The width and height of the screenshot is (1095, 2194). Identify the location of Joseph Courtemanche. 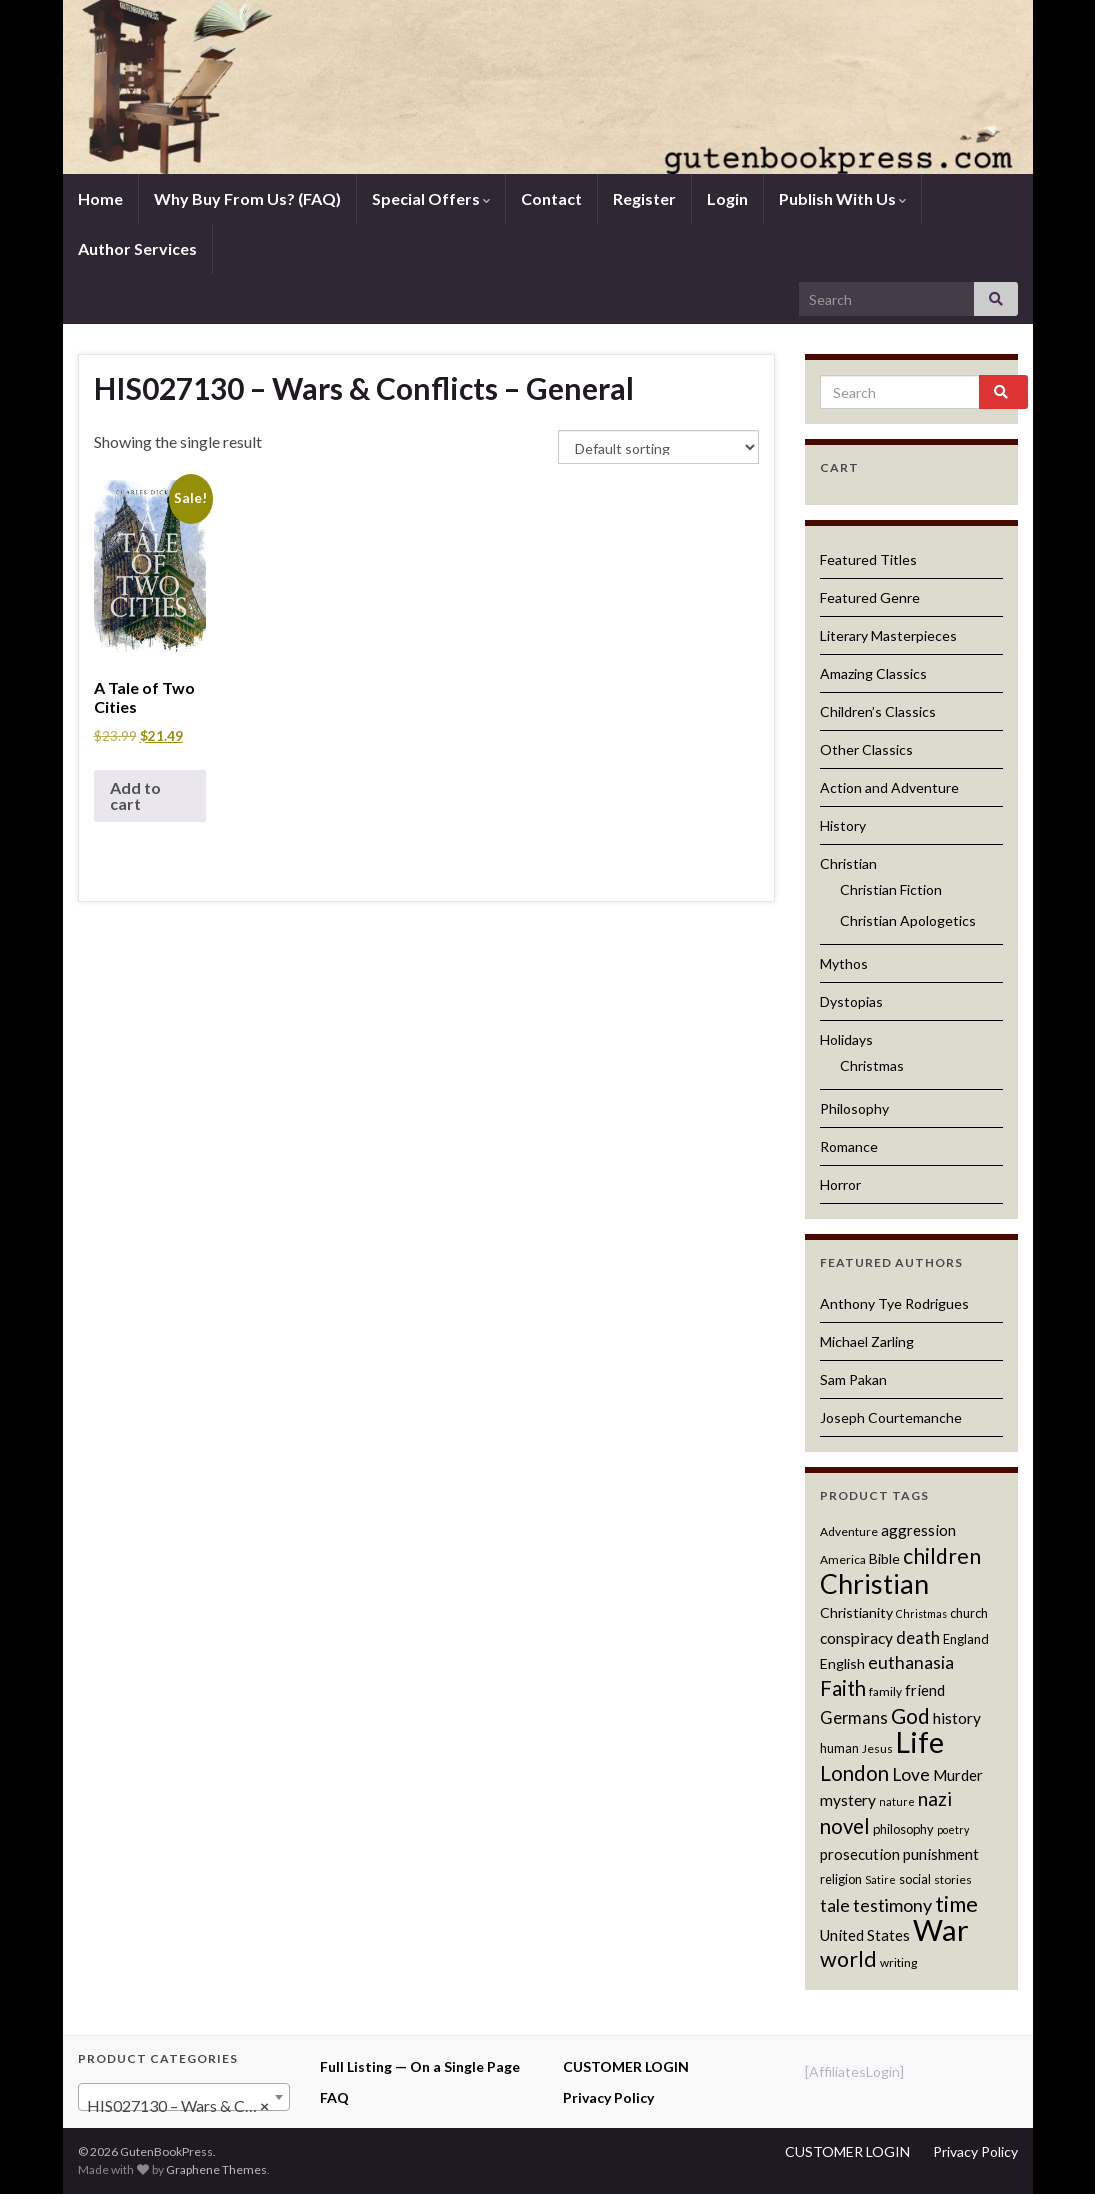
(891, 1417).